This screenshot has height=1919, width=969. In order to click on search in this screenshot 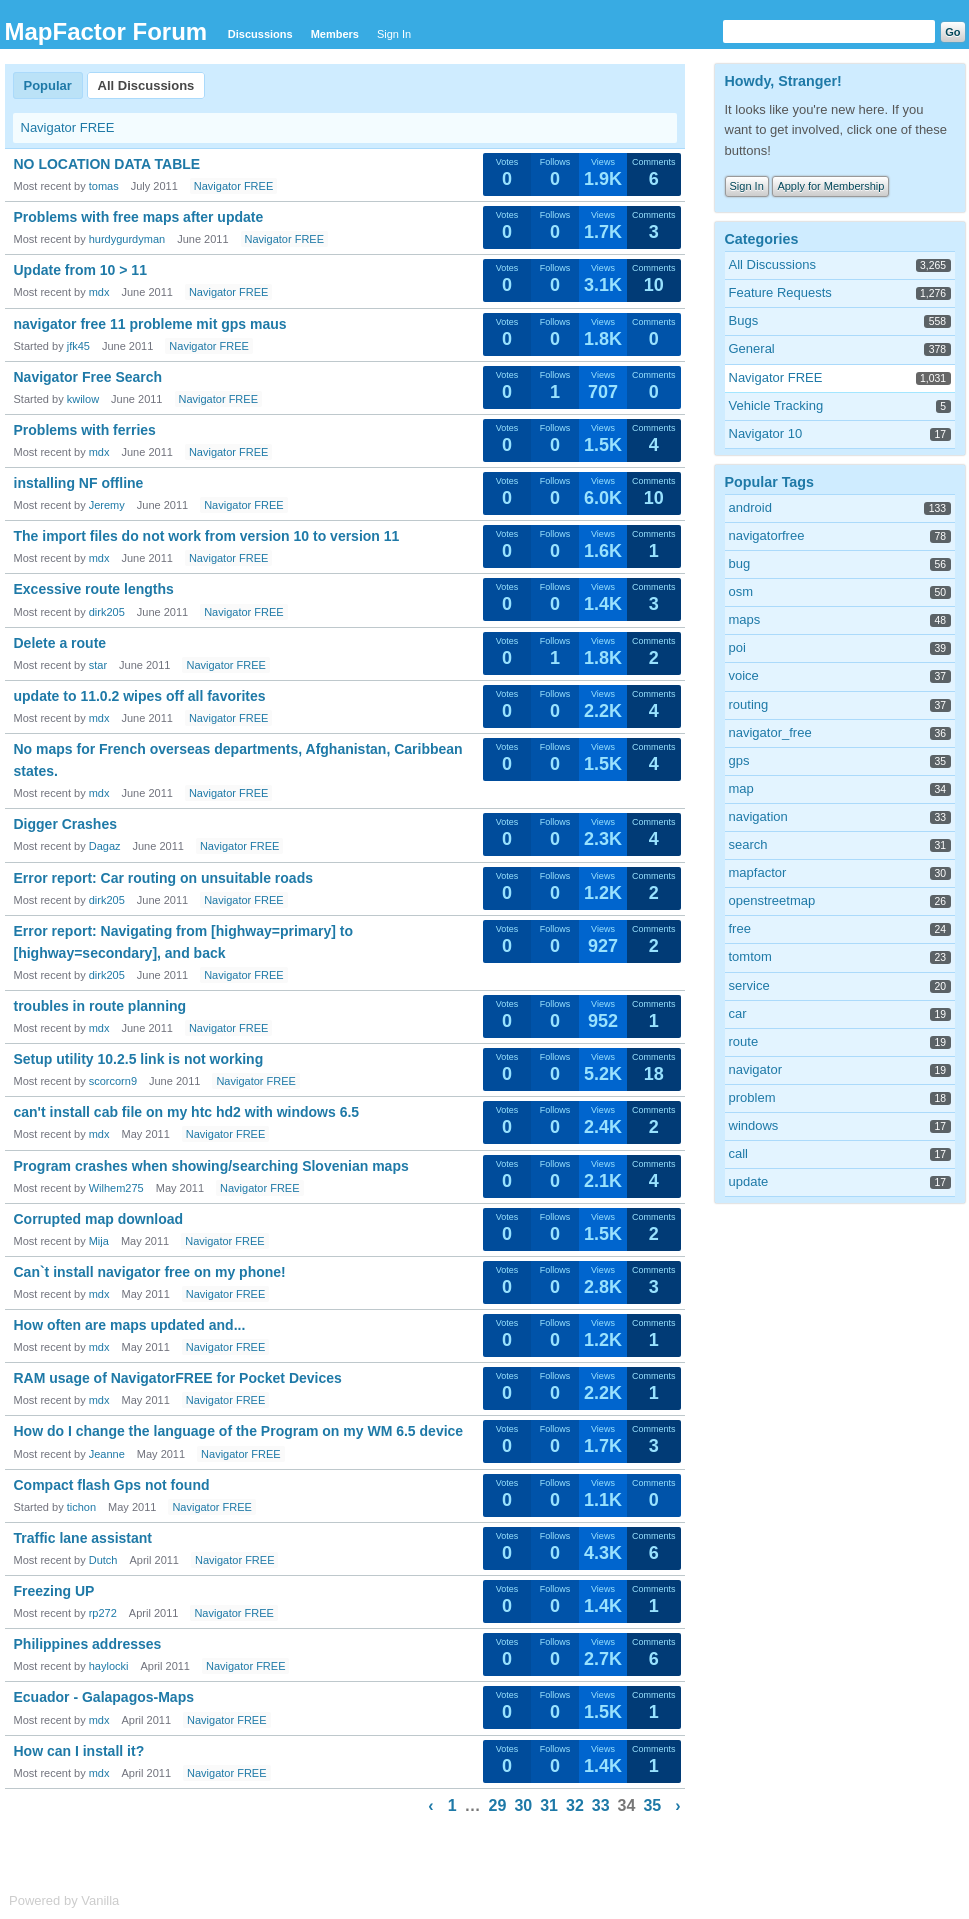, I will do `click(748, 844)`.